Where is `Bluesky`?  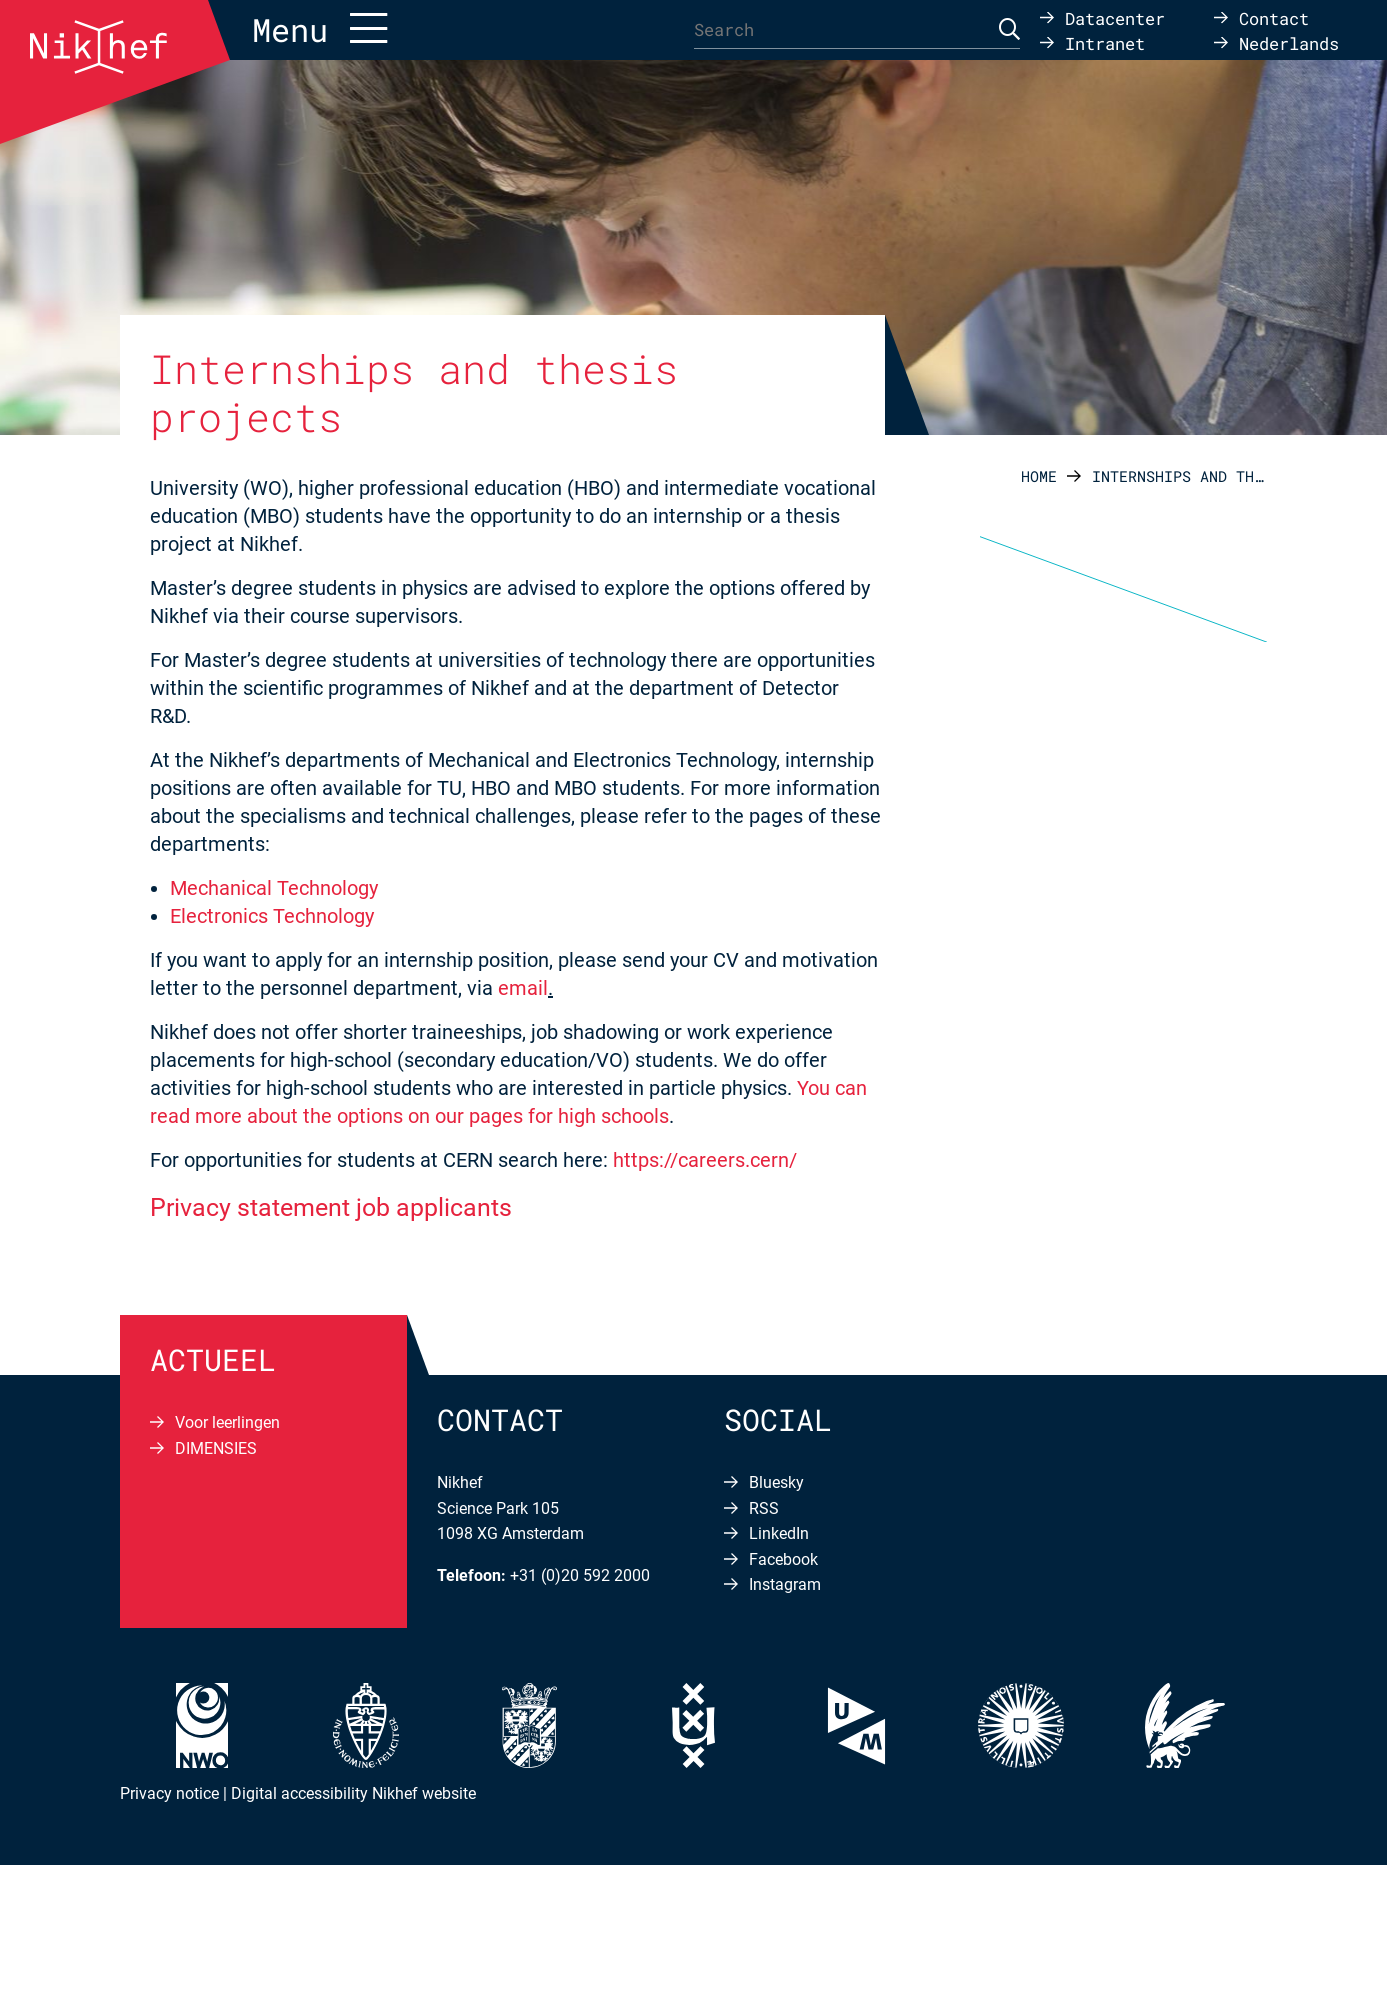 Bluesky is located at coordinates (776, 1482).